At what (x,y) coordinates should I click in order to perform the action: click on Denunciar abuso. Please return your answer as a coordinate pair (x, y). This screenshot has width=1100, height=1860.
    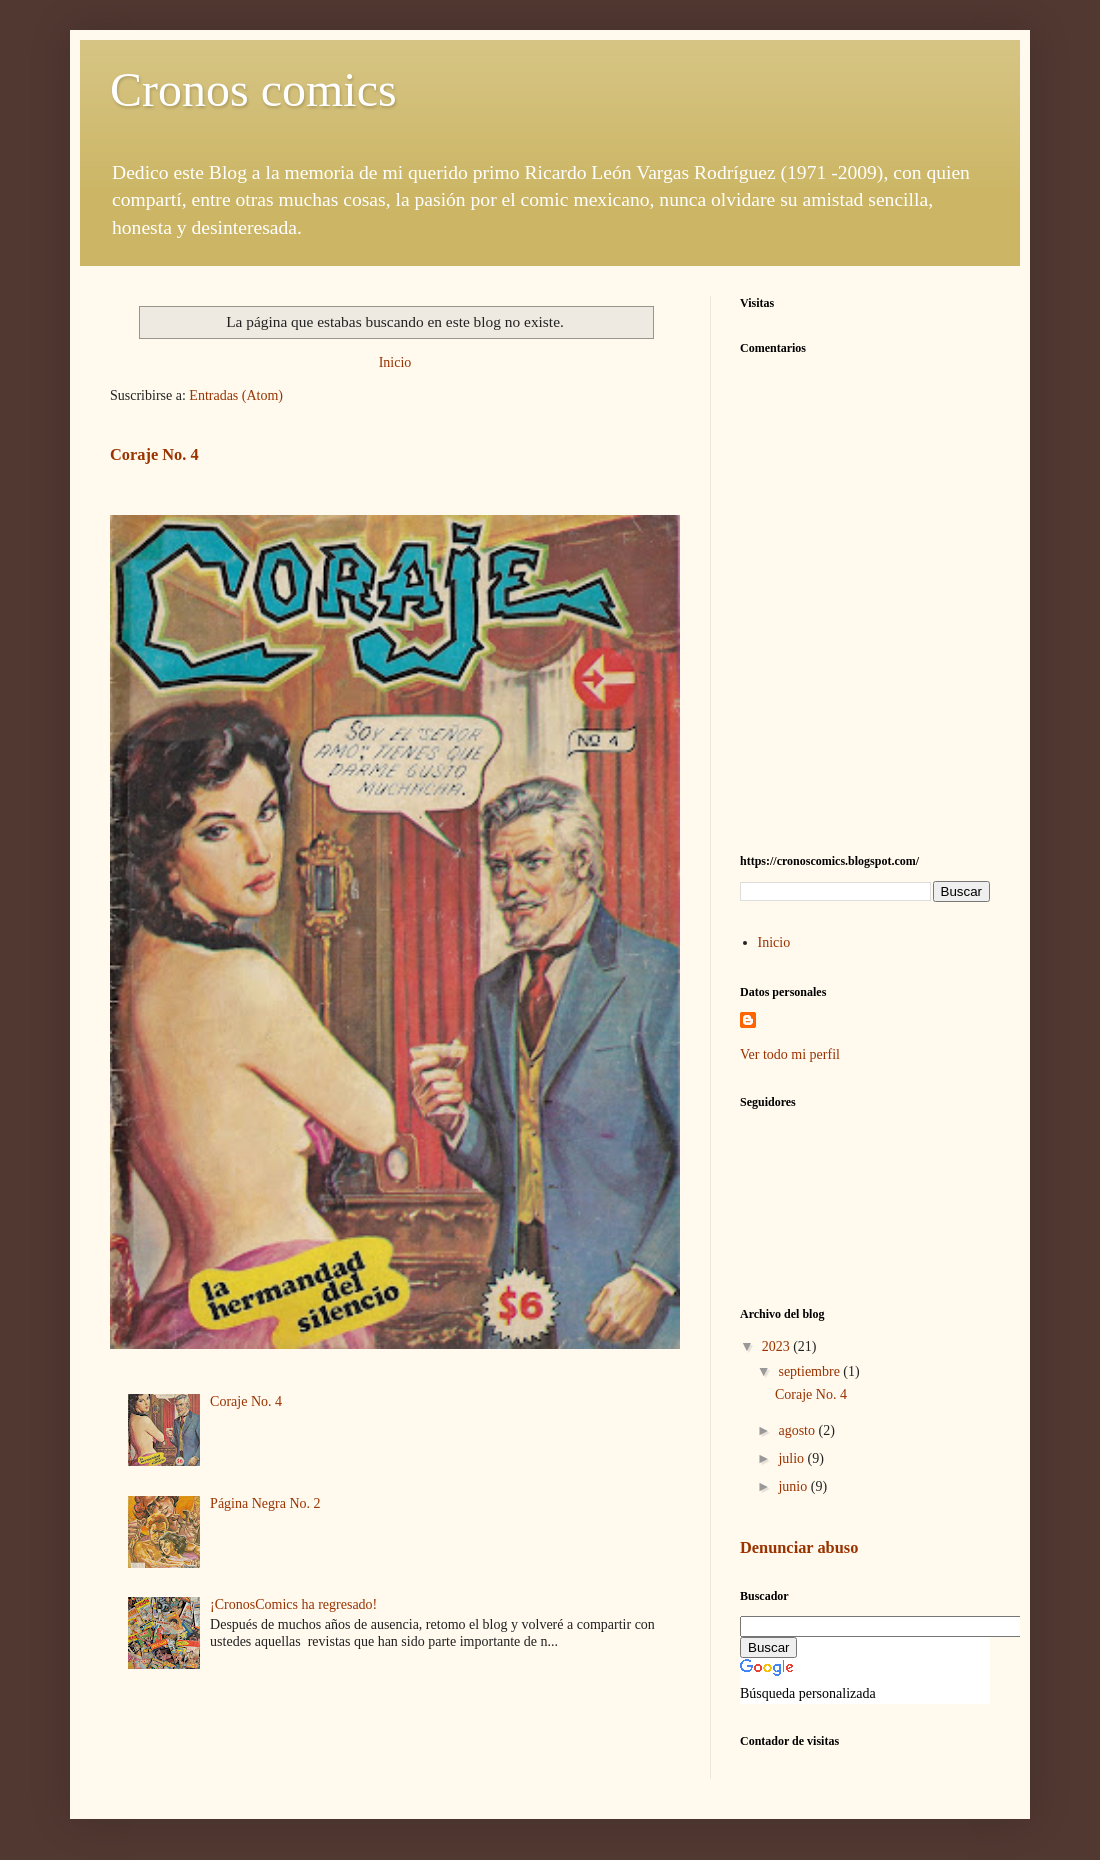
    Looking at the image, I should click on (799, 1547).